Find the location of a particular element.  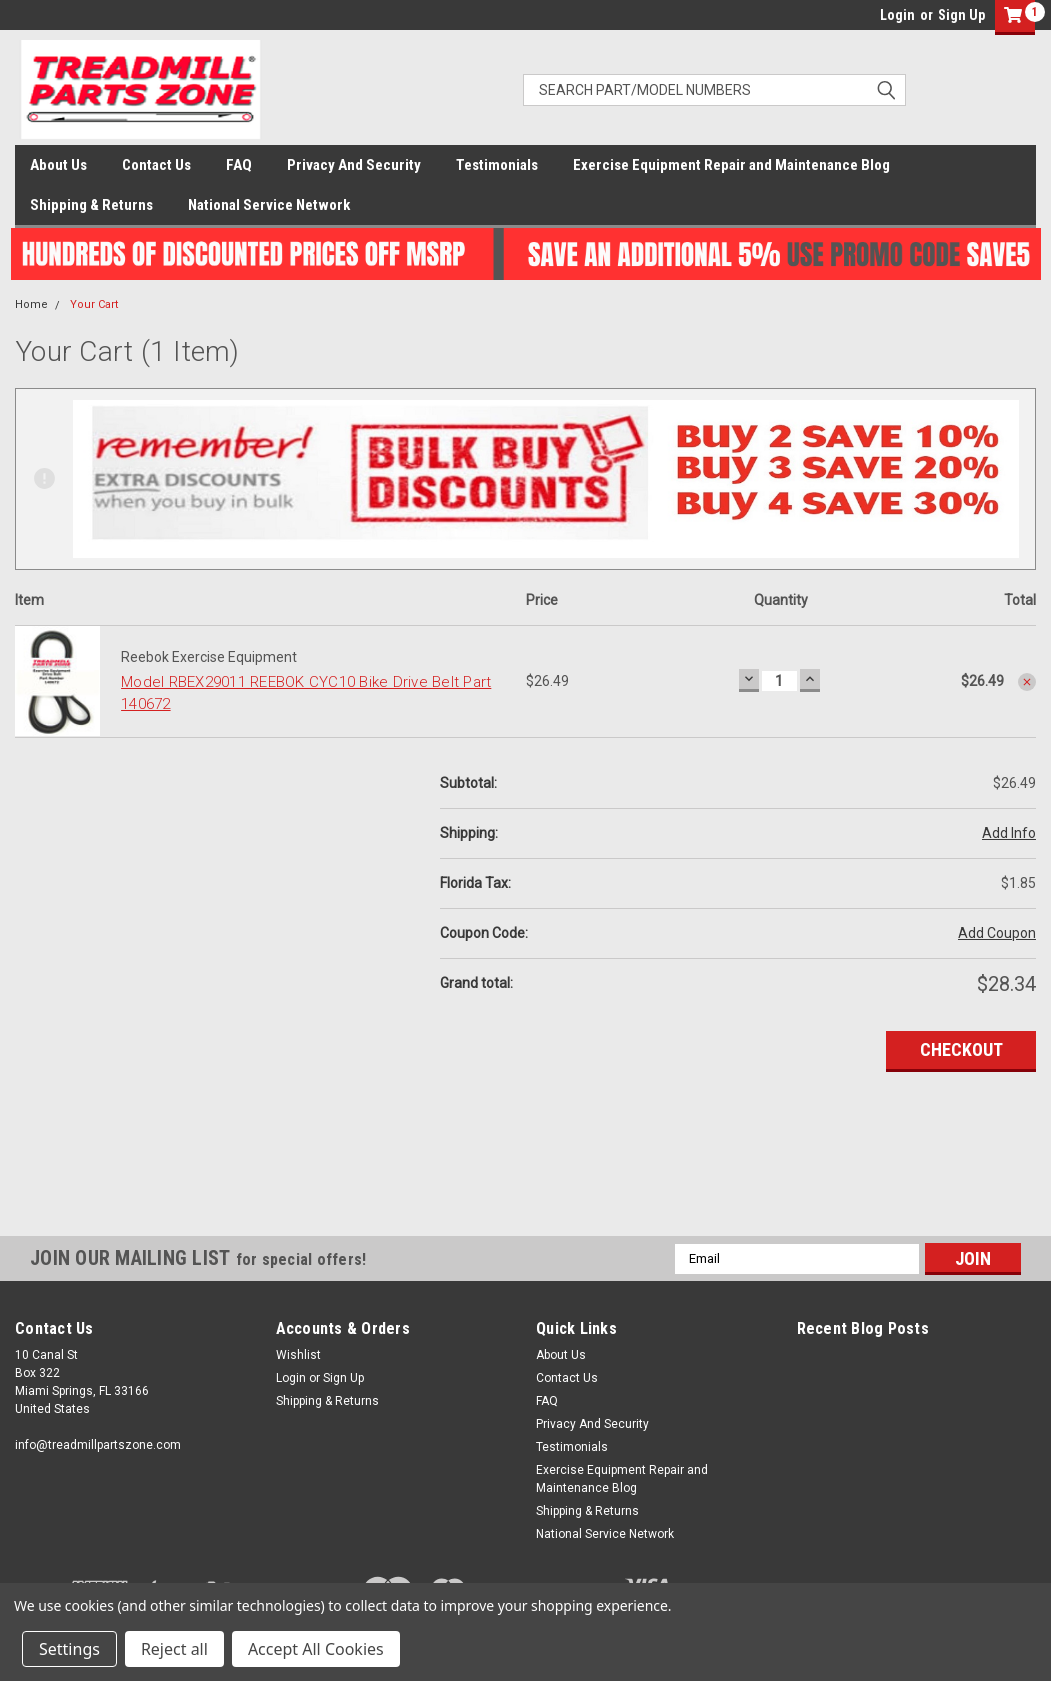

Settings is located at coordinates (69, 1649).